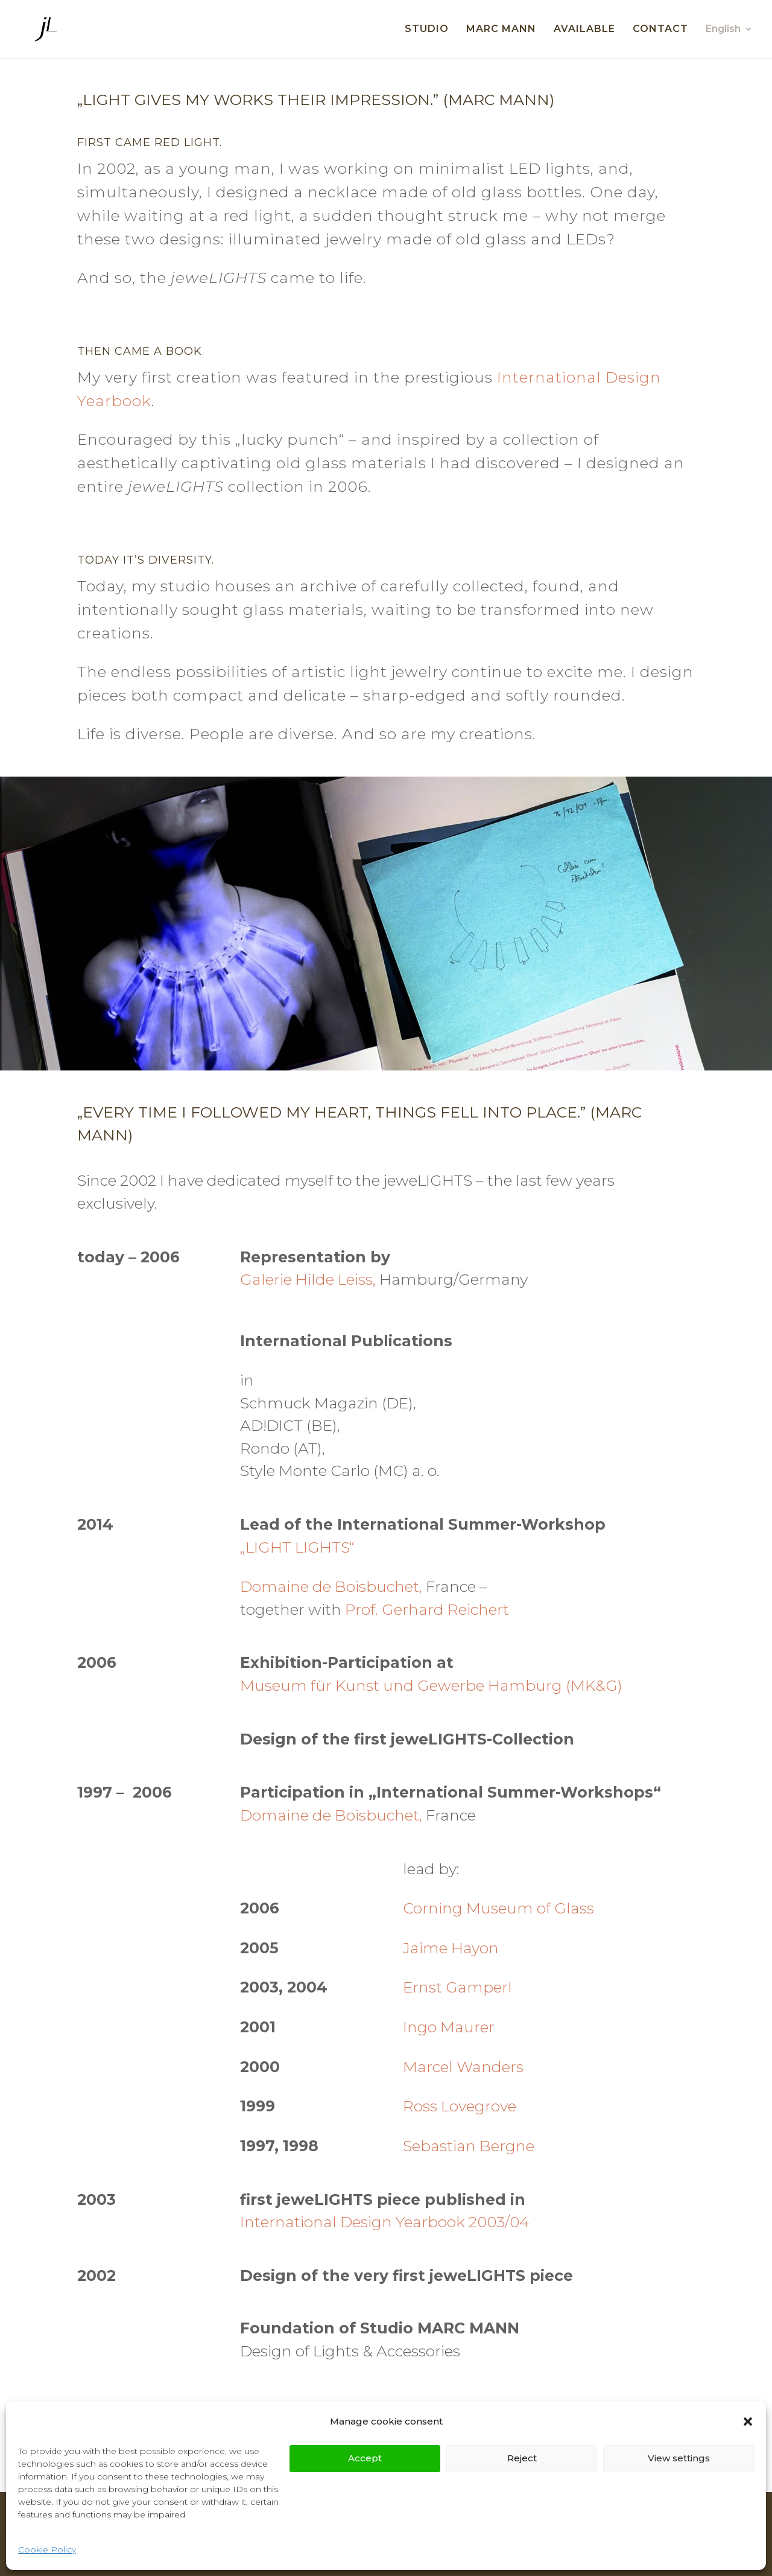 This screenshot has width=772, height=2576. What do you see at coordinates (427, 29) in the screenshot?
I see `STUDIO` at bounding box center [427, 29].